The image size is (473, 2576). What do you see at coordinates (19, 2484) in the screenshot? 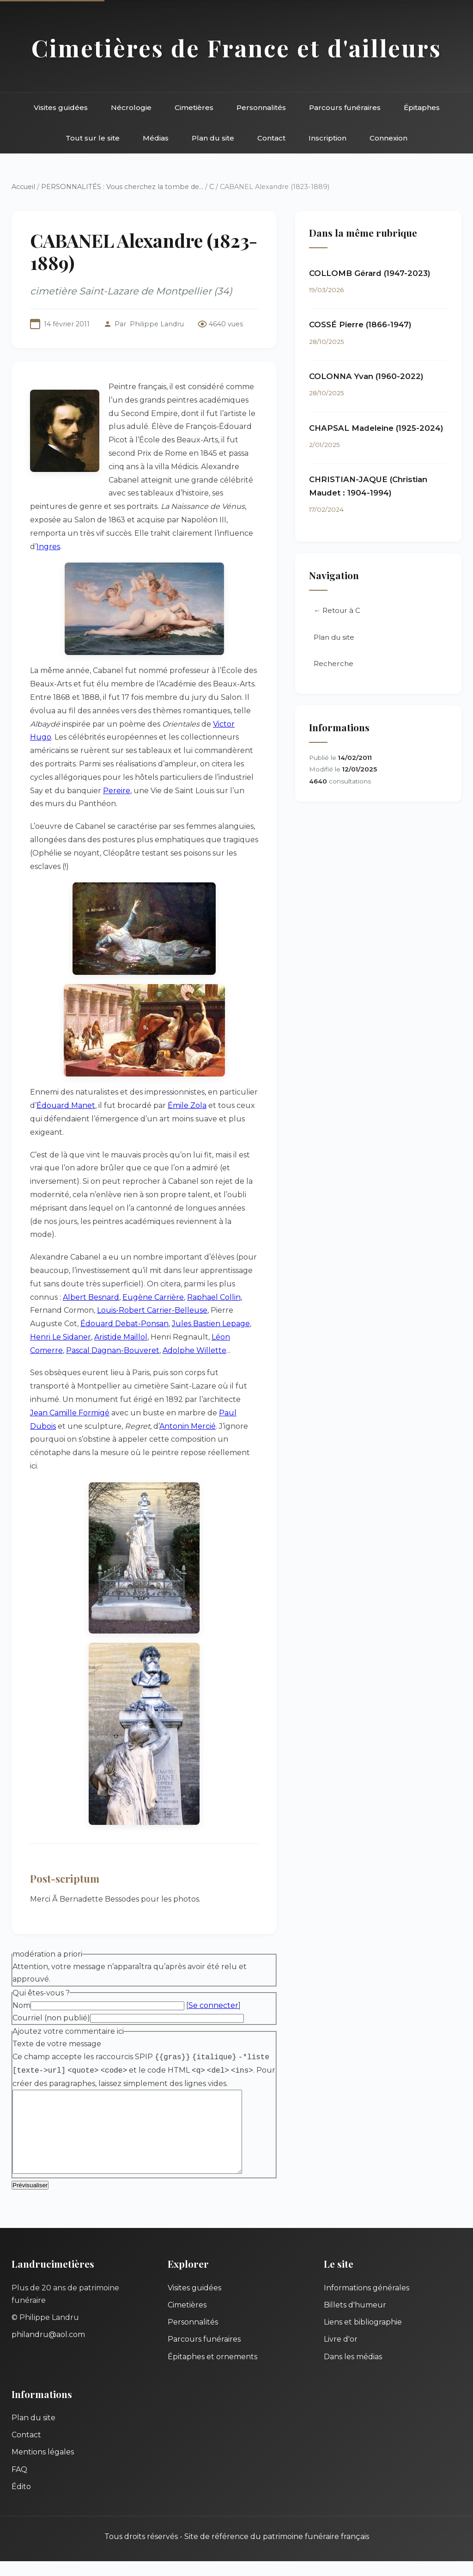
I see `FAQ` at bounding box center [19, 2484].